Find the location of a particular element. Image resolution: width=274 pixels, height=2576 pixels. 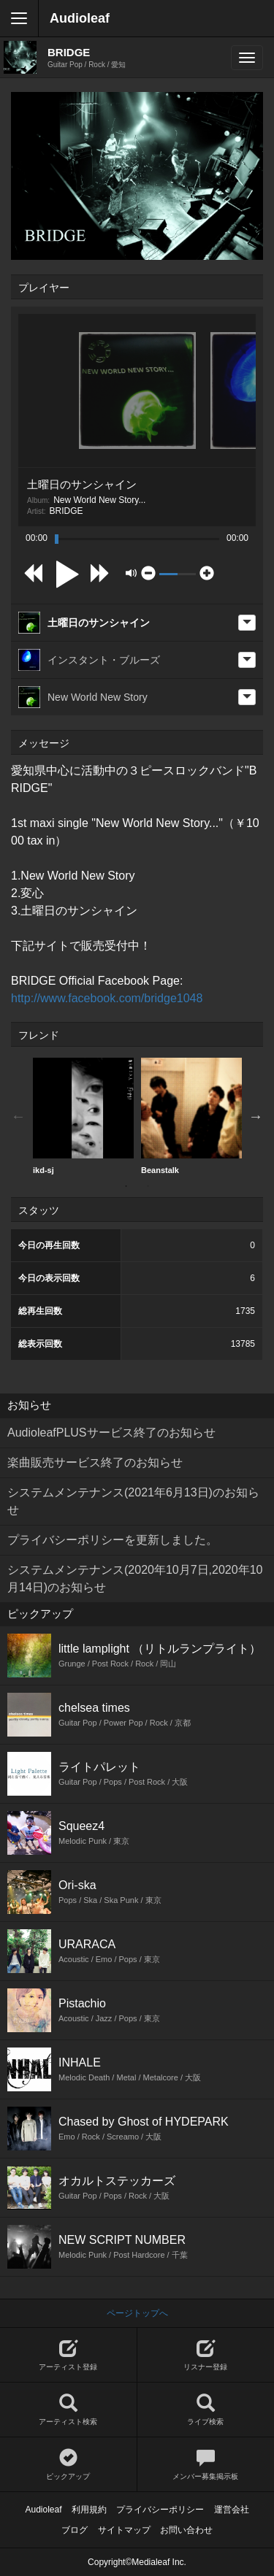

1 [button] is located at coordinates (126, 1186).